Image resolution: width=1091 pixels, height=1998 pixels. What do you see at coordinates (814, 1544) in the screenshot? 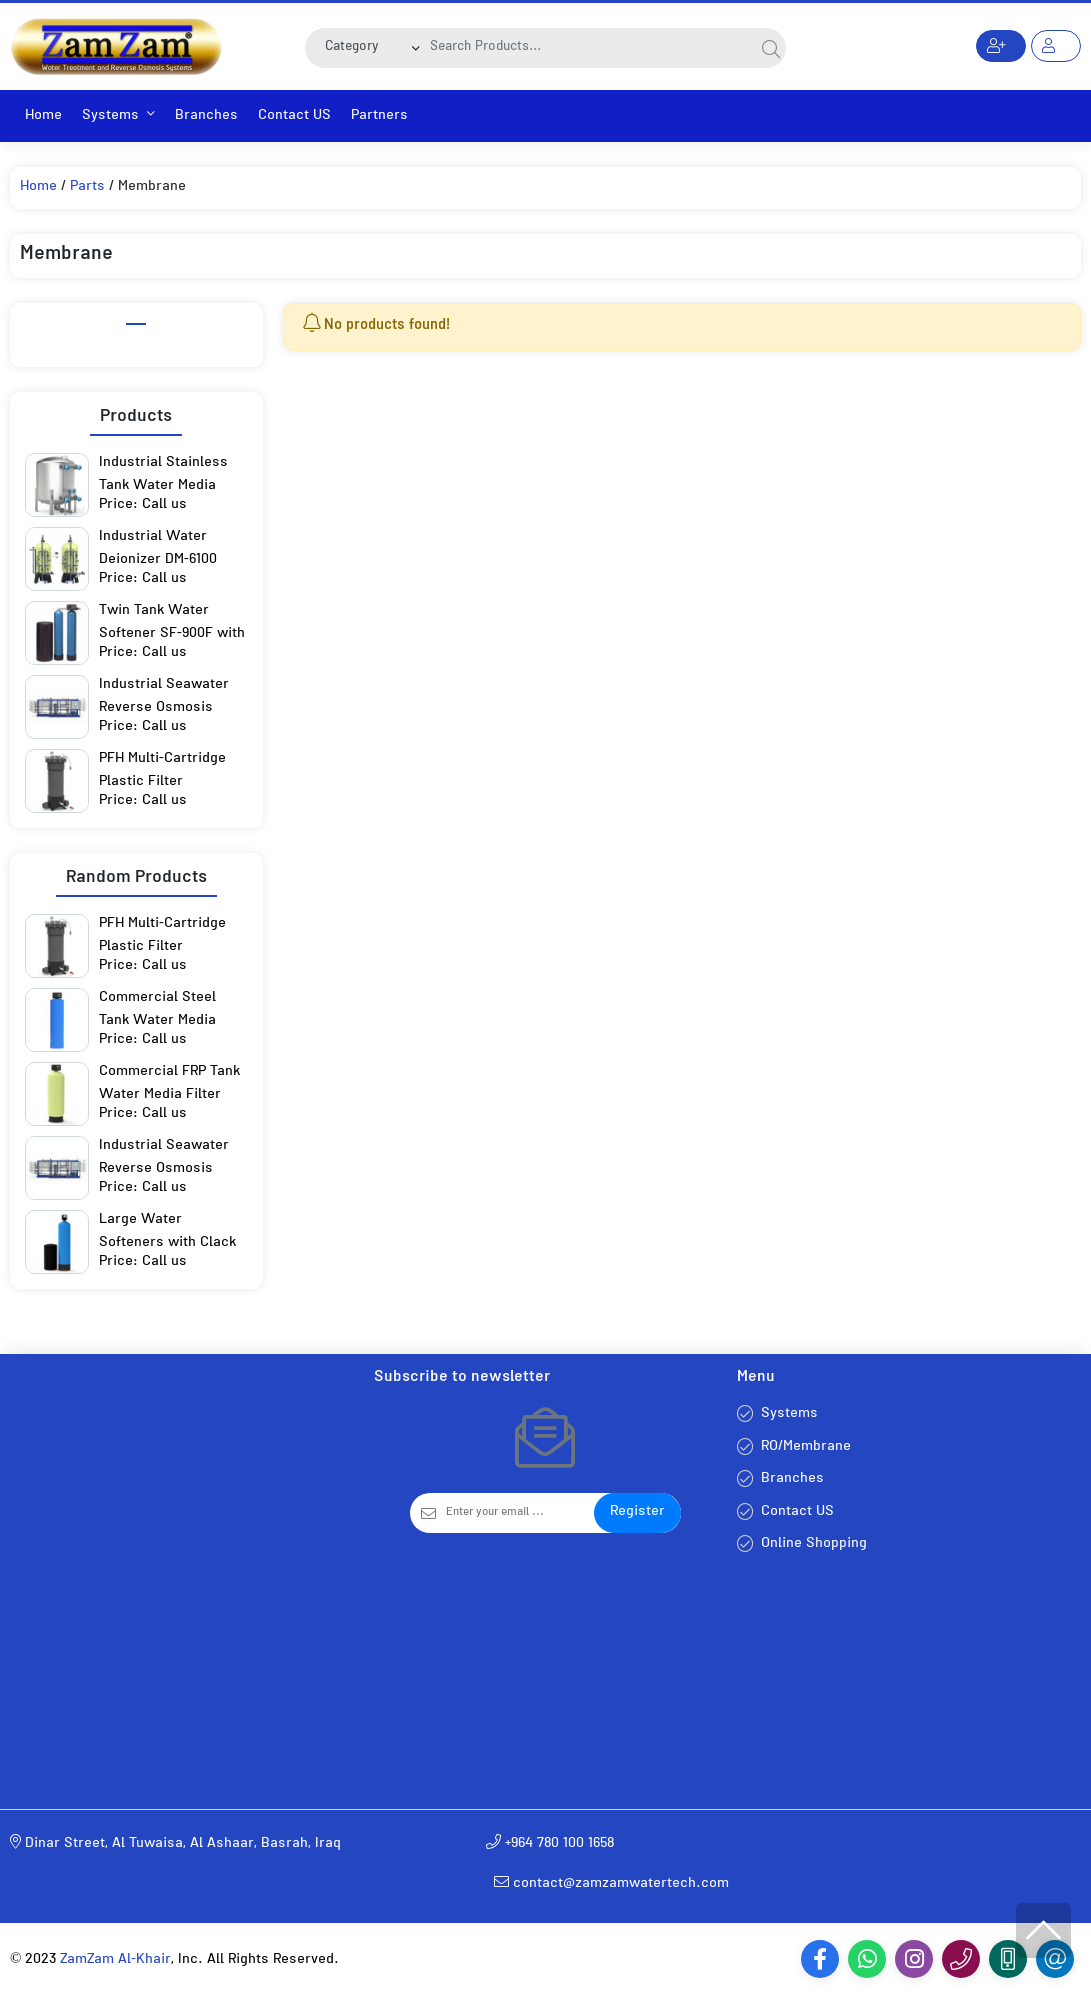
I see `Online Shopping` at bounding box center [814, 1544].